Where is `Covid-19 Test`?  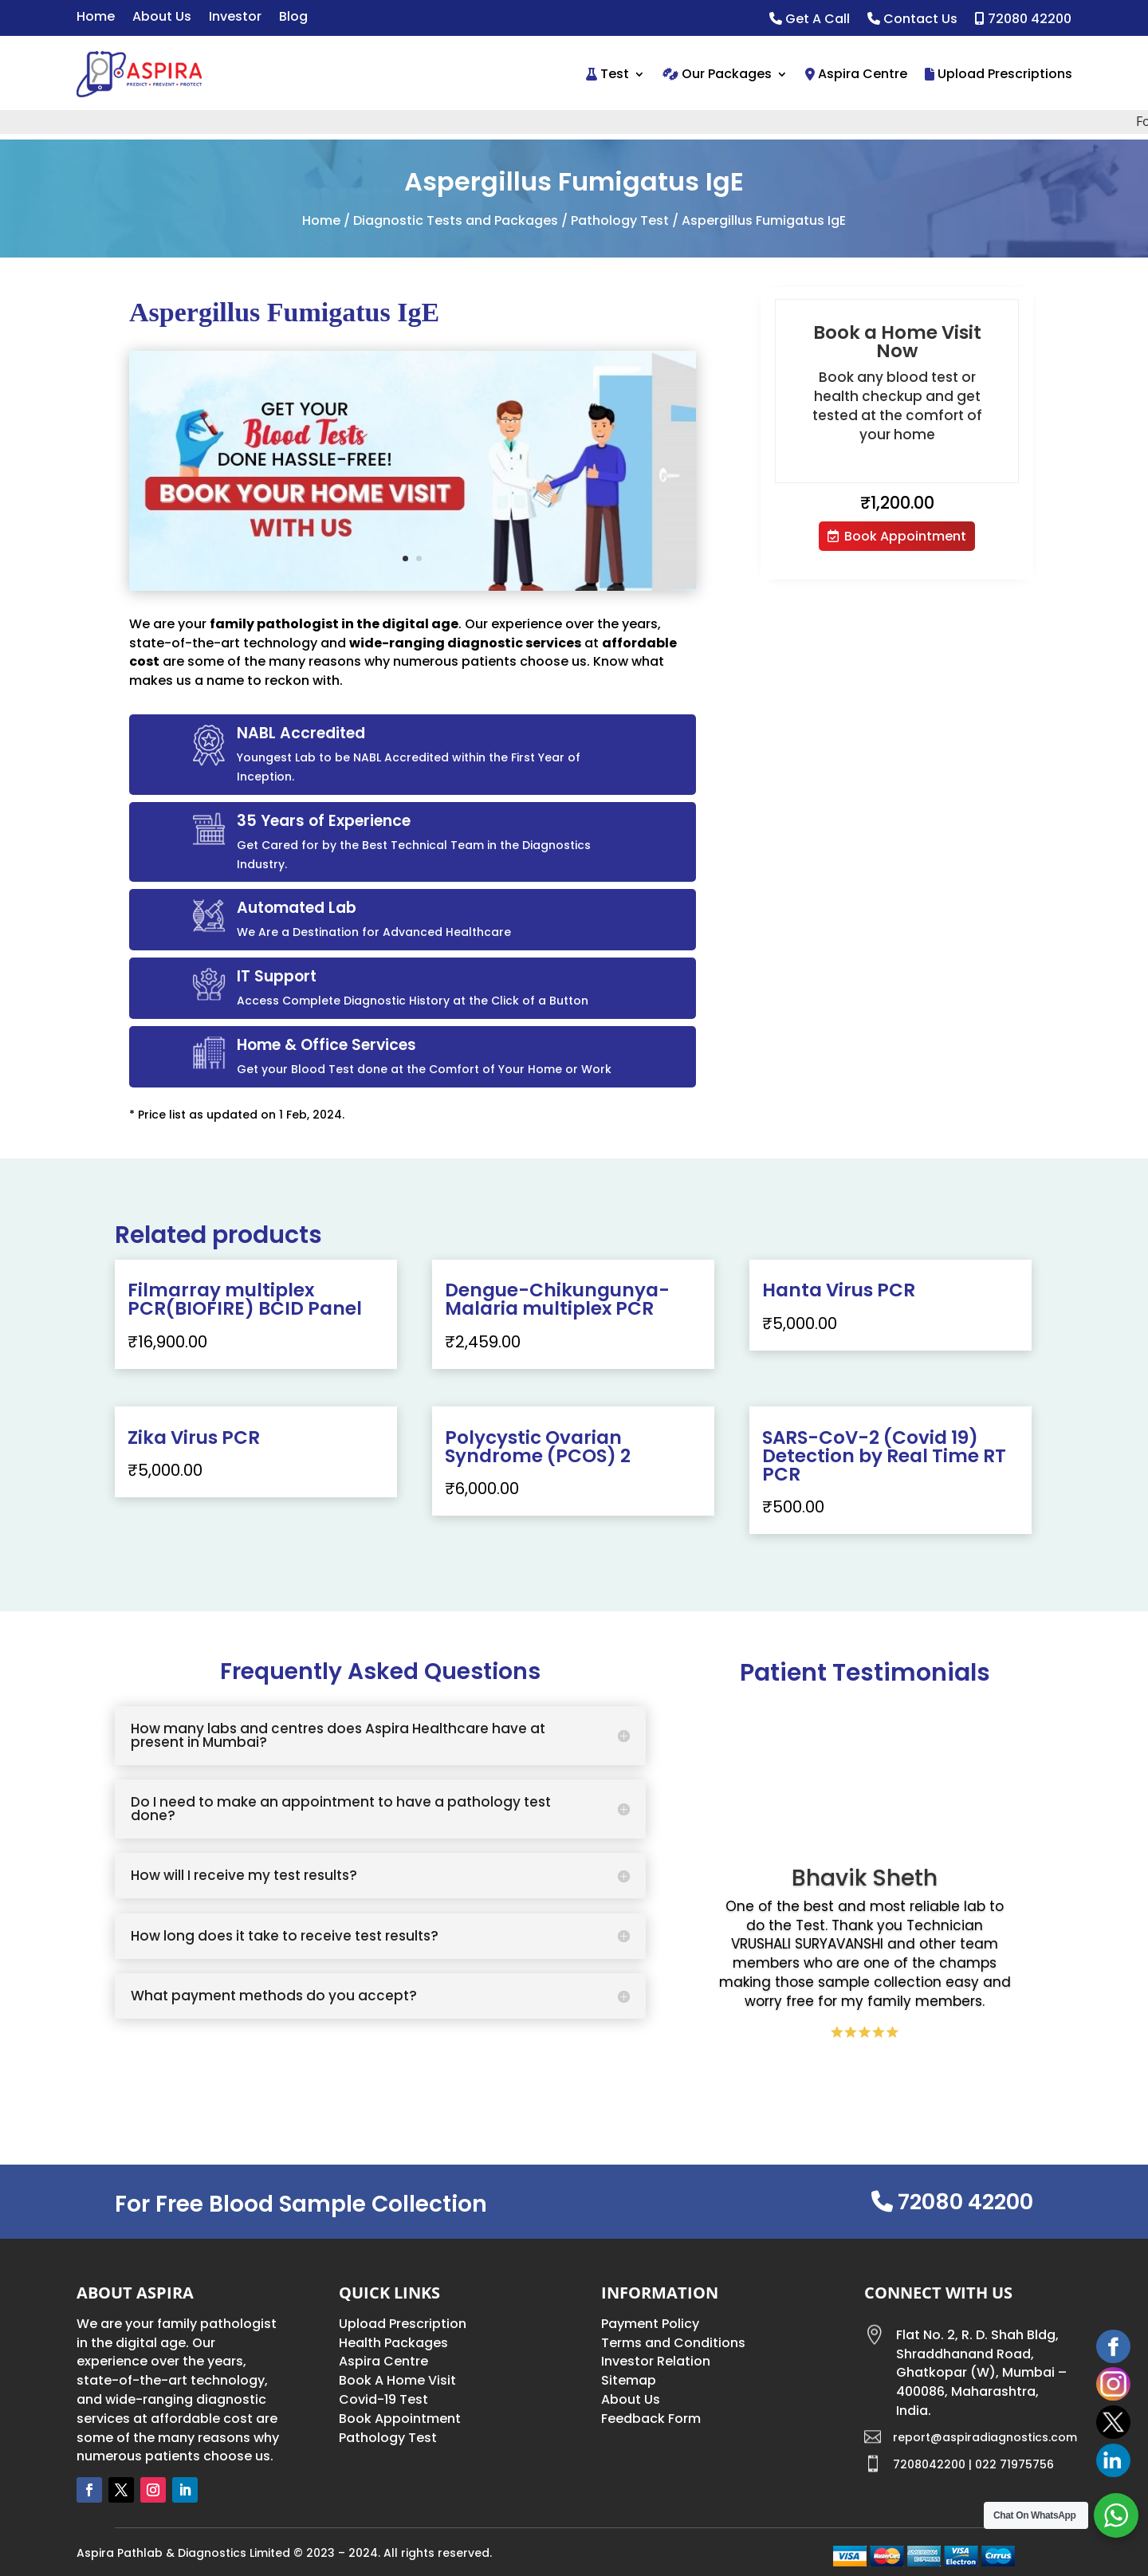
Covid-19 Test is located at coordinates (383, 2399).